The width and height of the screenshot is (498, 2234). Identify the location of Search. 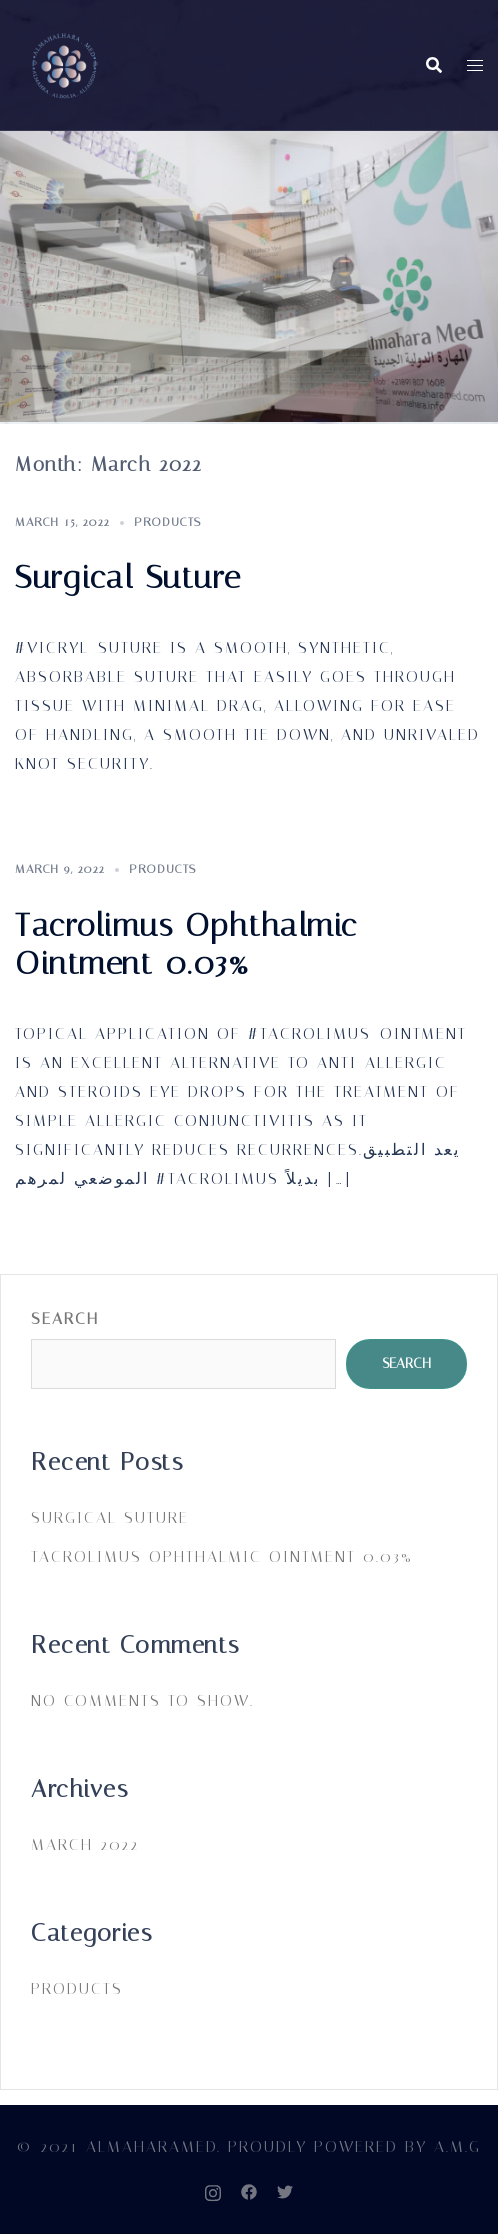
(65, 1318).